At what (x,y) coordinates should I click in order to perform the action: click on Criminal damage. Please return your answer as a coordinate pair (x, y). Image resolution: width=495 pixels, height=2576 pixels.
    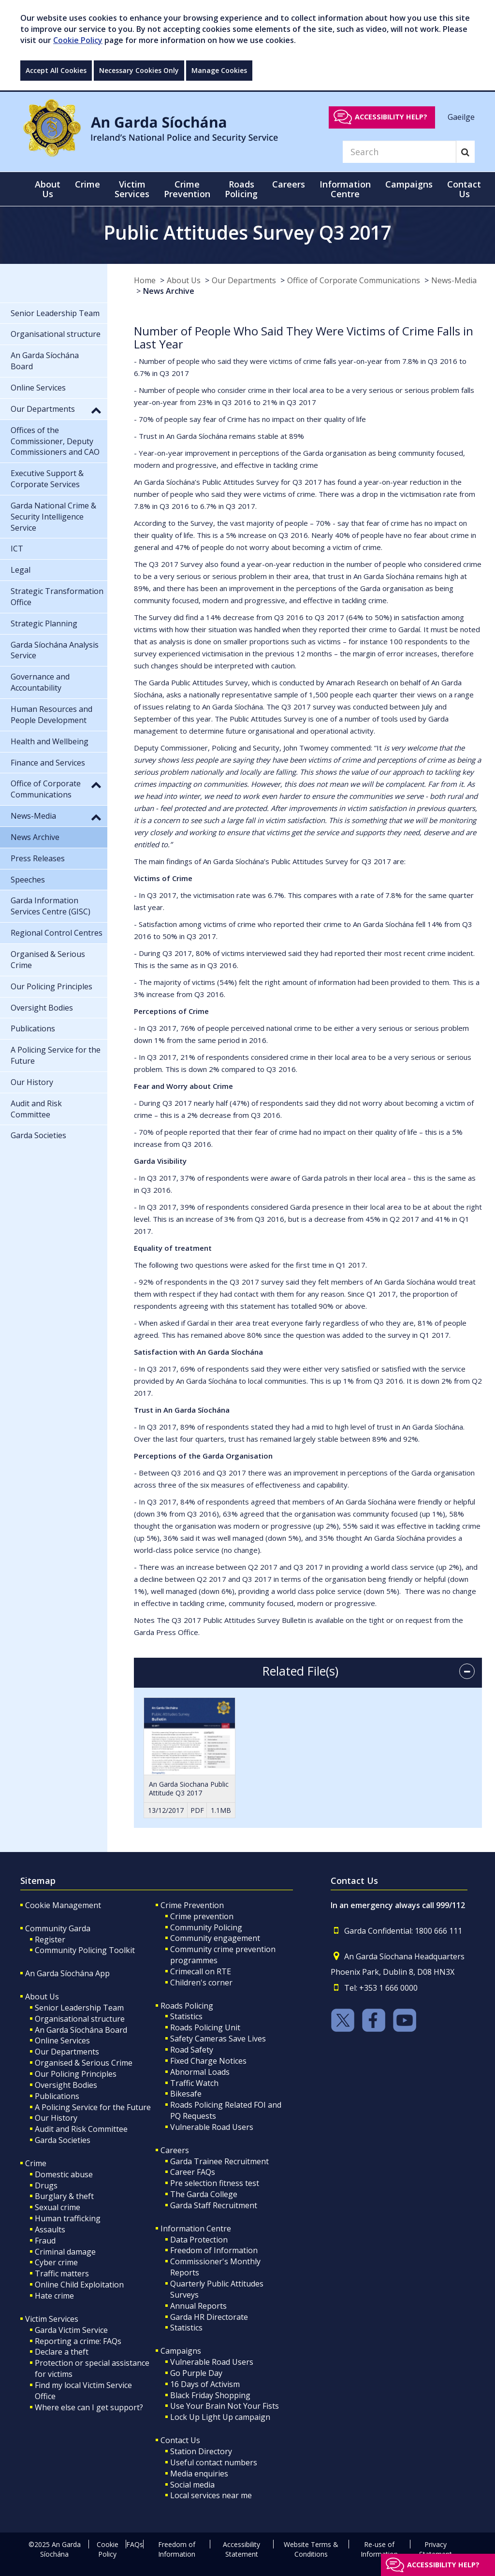
    Looking at the image, I should click on (65, 2251).